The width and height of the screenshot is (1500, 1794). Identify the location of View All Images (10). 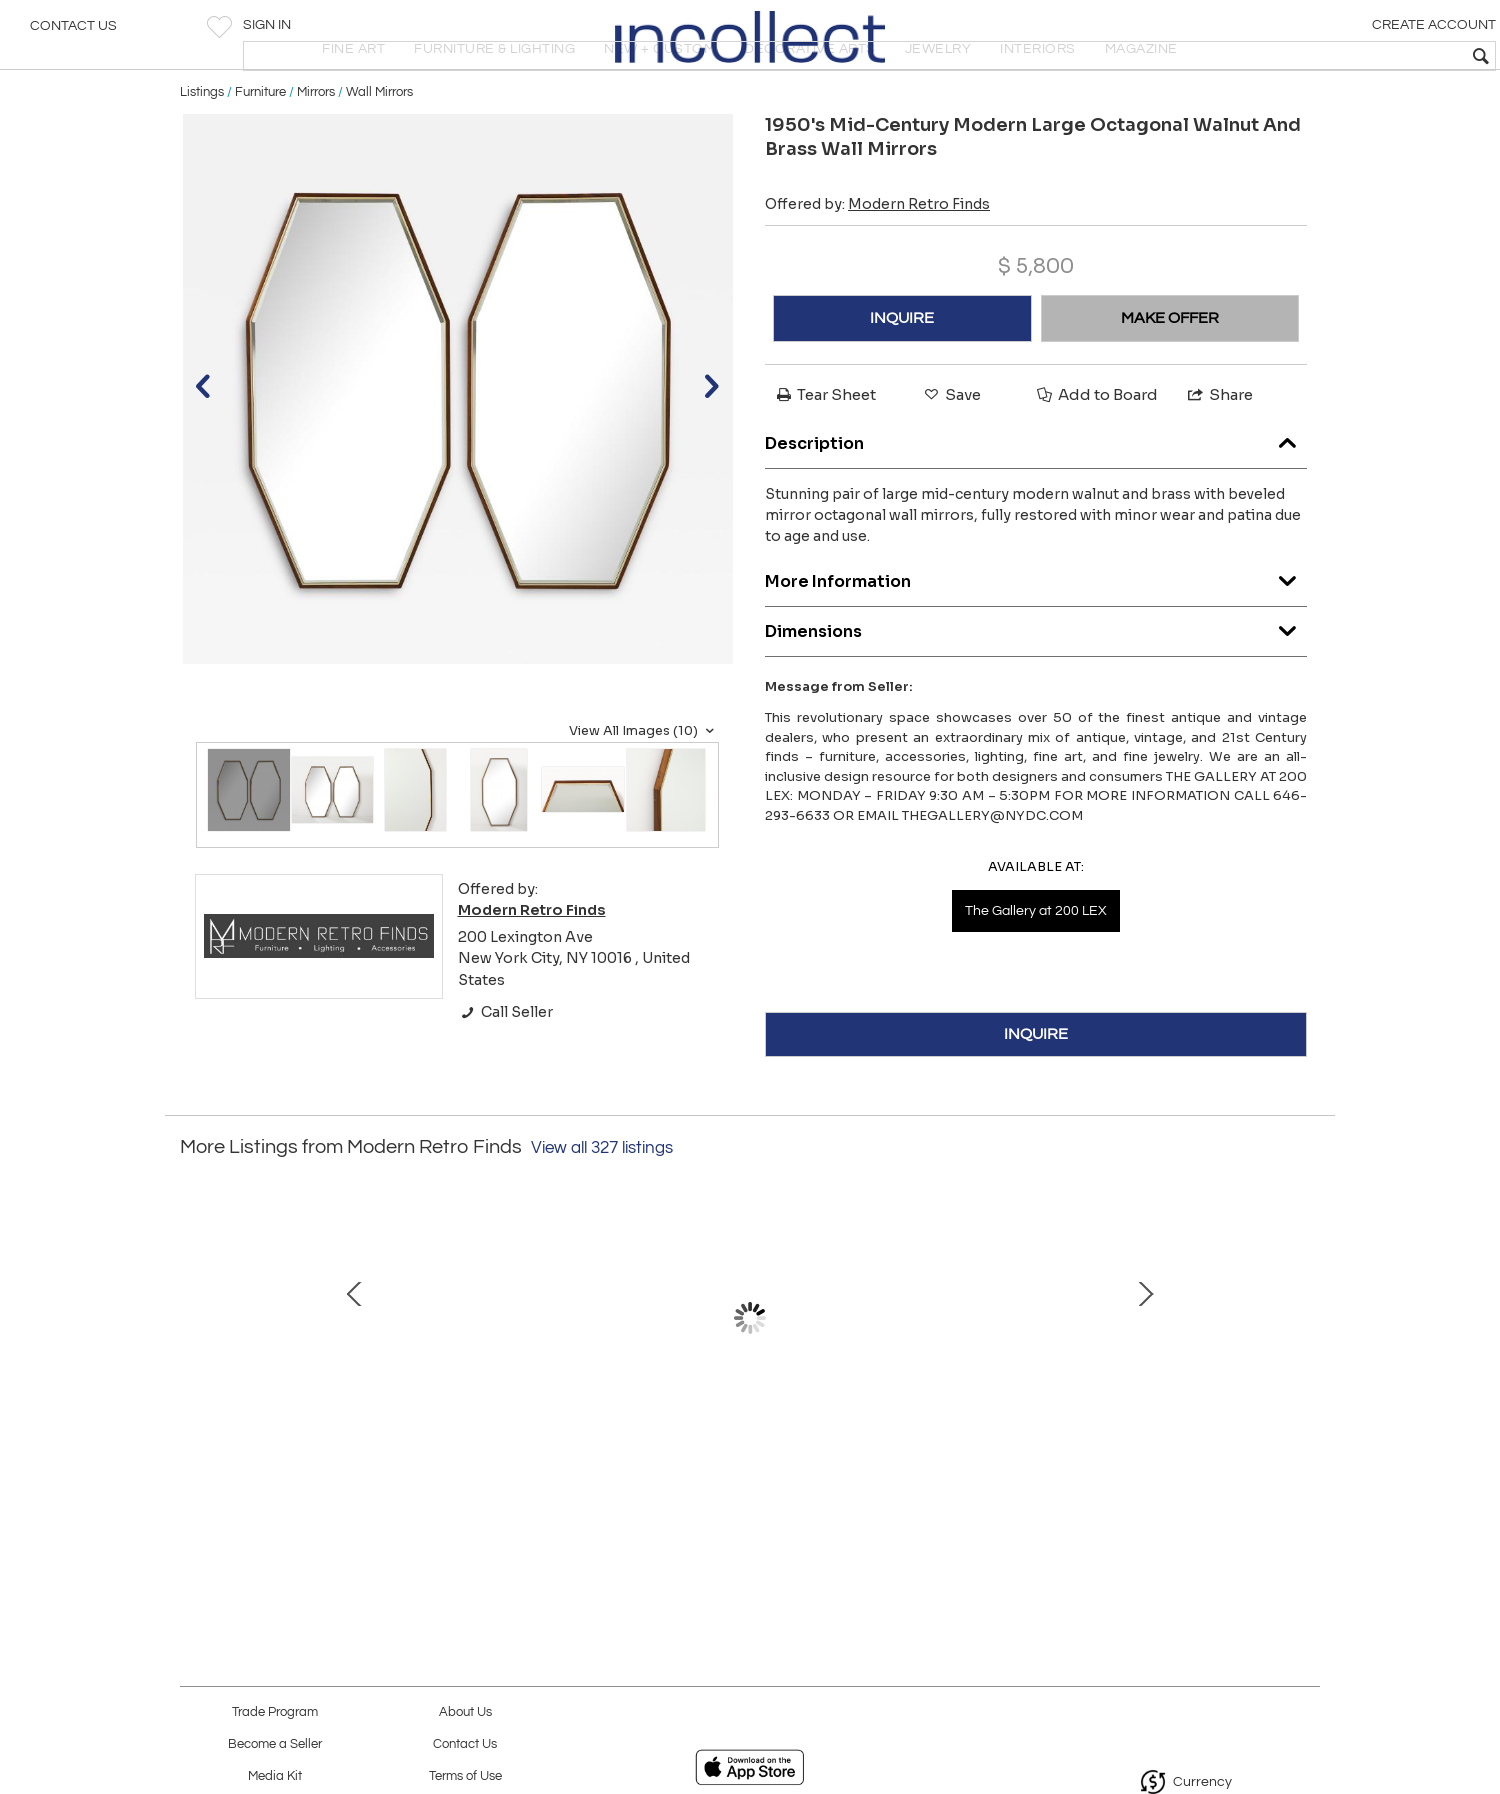
(644, 791).